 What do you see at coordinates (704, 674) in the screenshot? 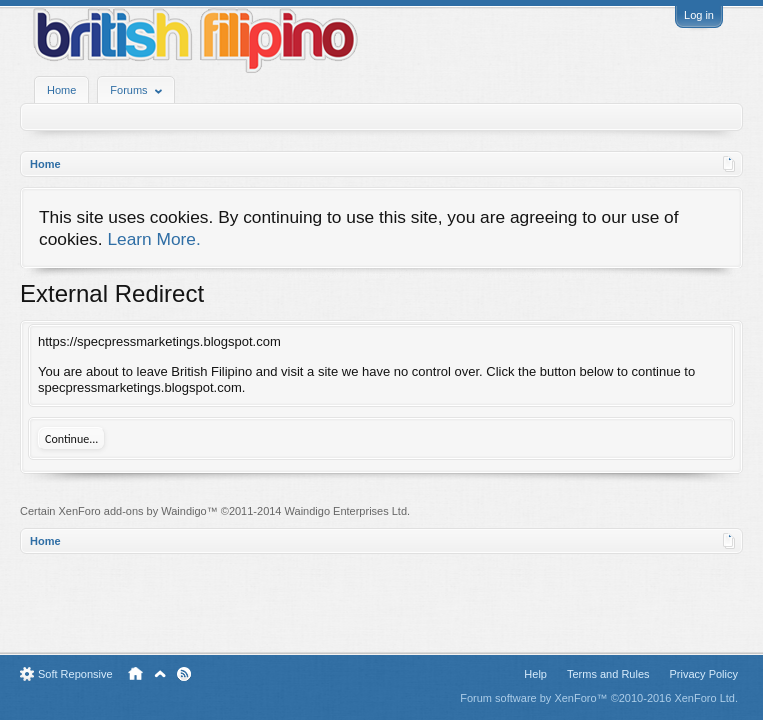
I see `Privacy Policy` at bounding box center [704, 674].